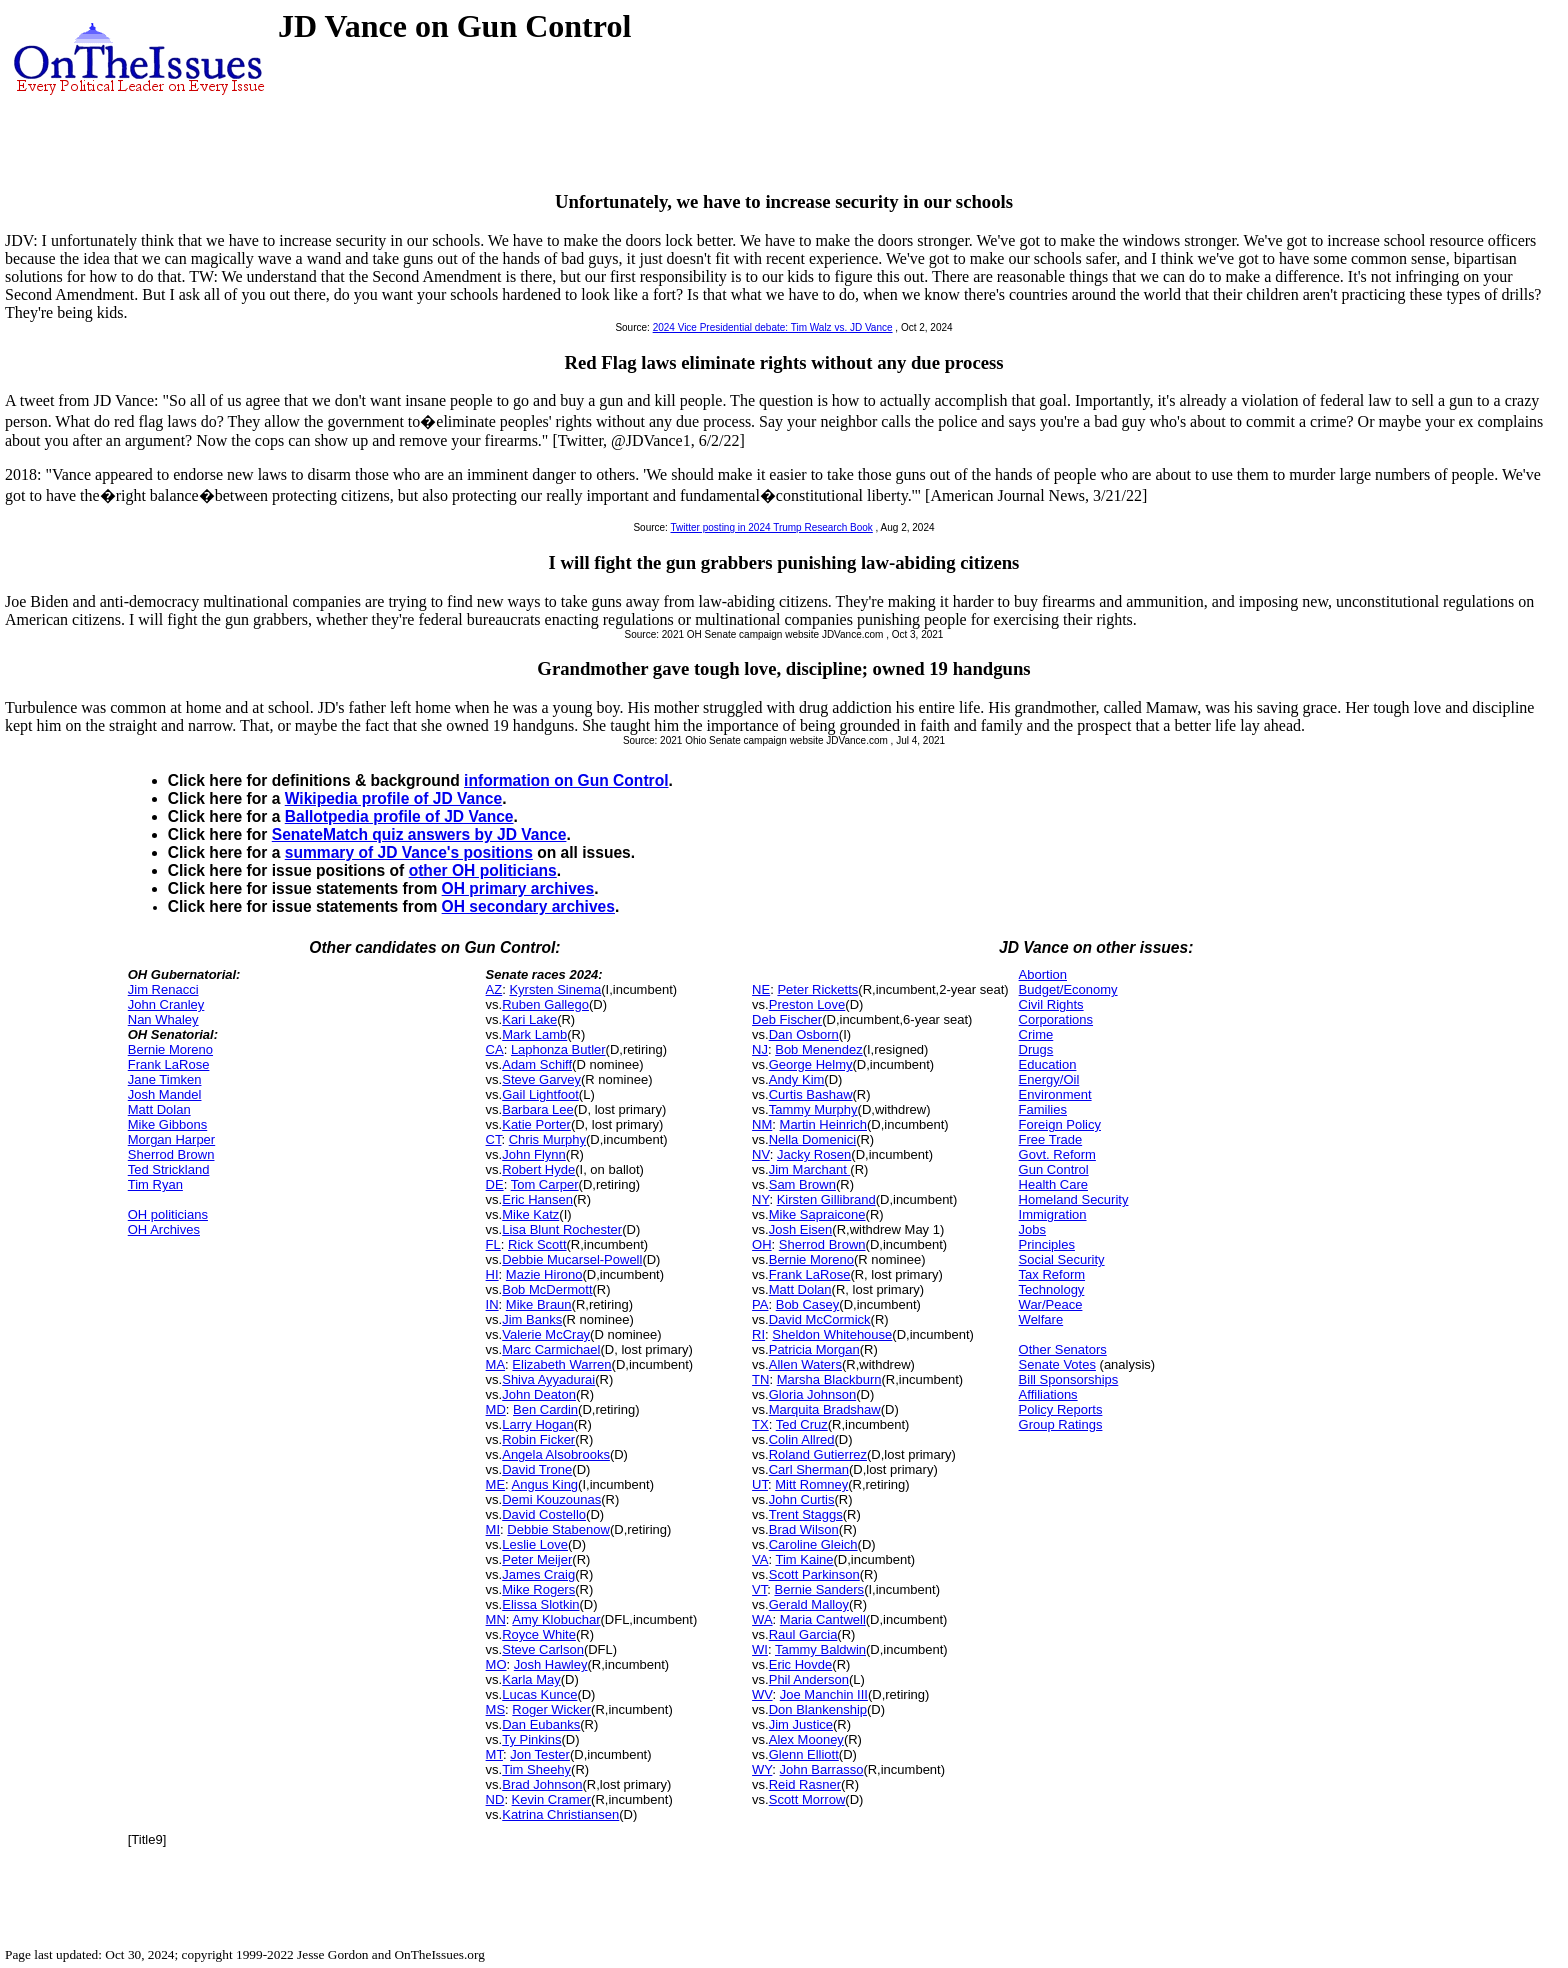 This screenshot has width=1568, height=1968. Describe the element at coordinates (159, 1109) in the screenshot. I see `Matt Dolan` at that location.